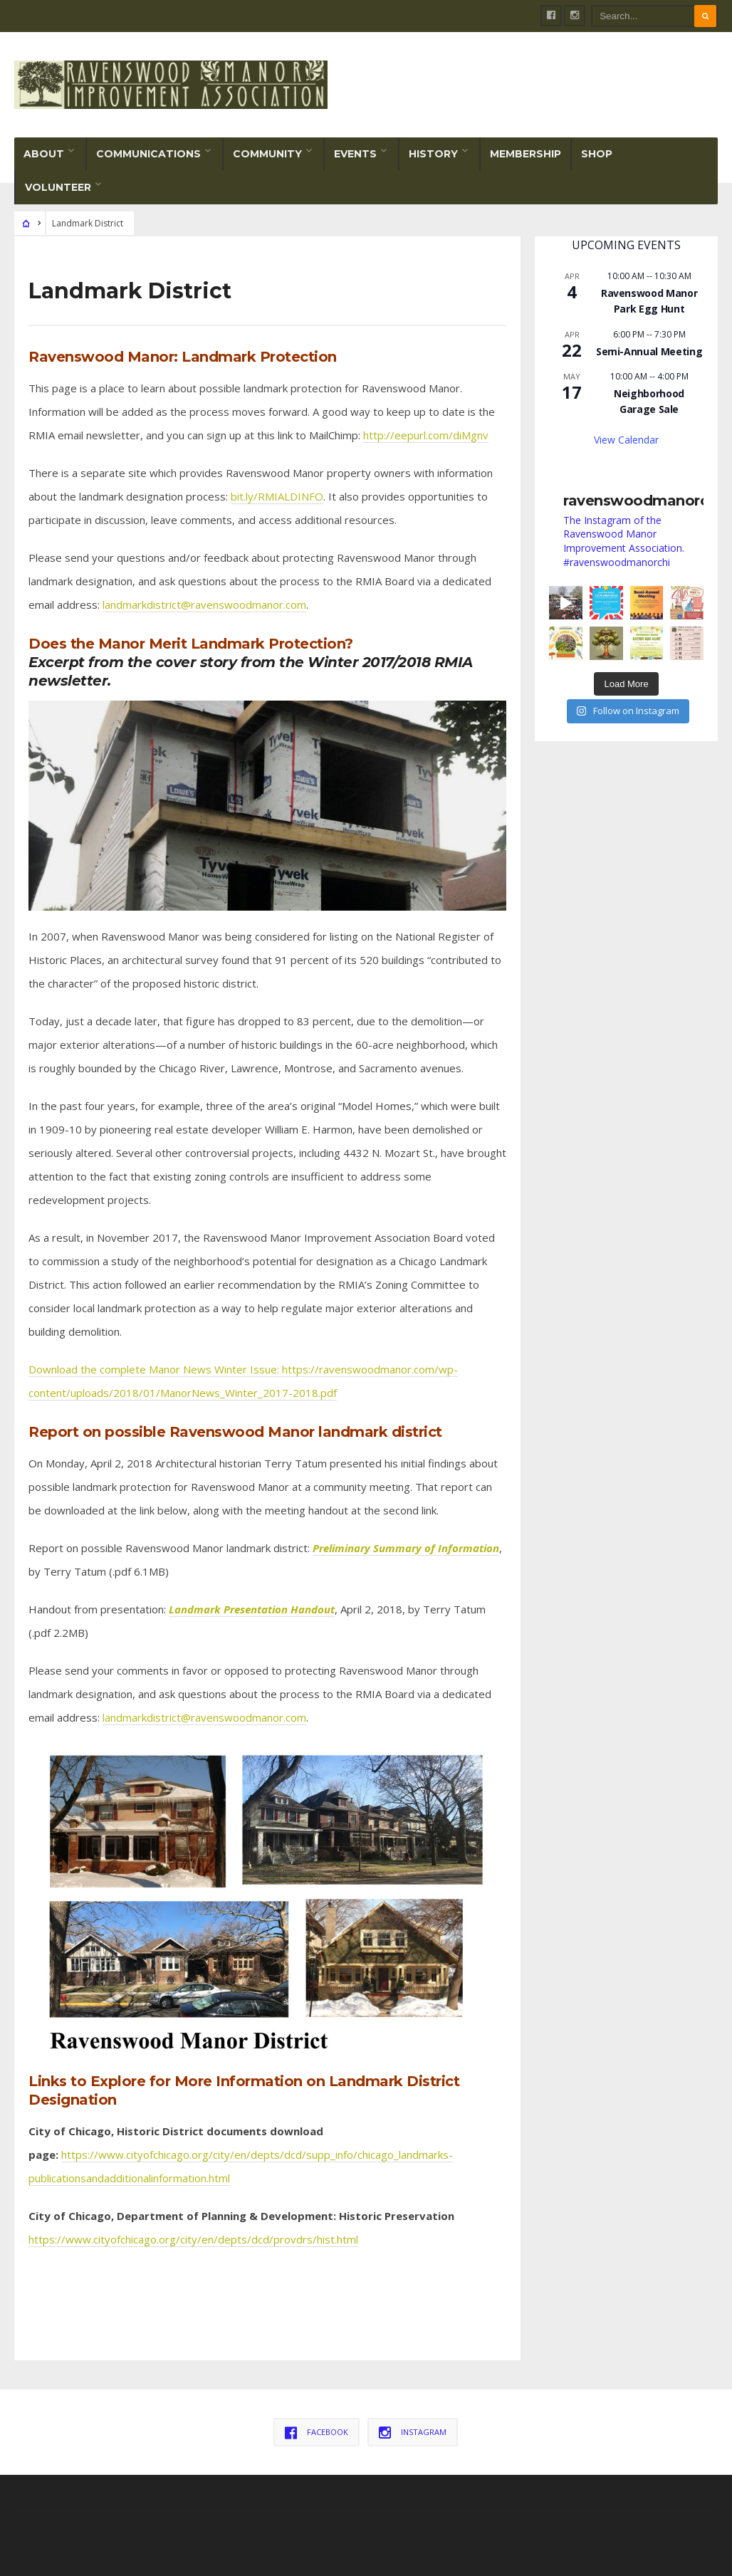 This screenshot has width=732, height=2576. Describe the element at coordinates (355, 153) in the screenshot. I see `Events` at that location.